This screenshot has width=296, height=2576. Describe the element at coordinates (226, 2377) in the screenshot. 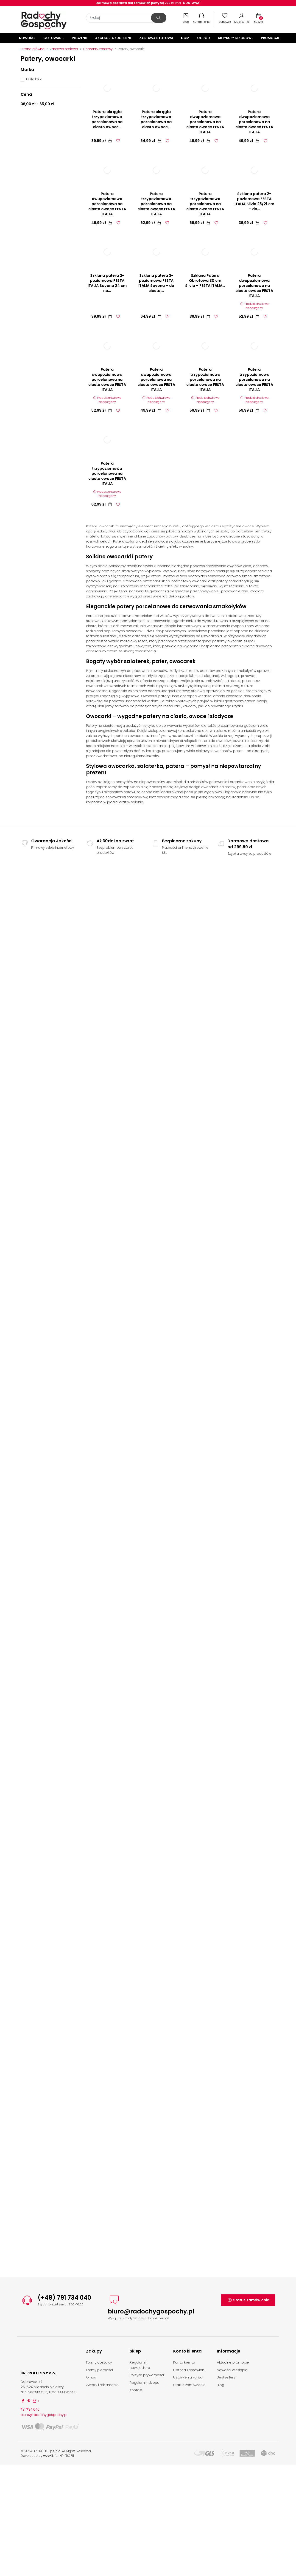

I see `Bestsellery` at that location.